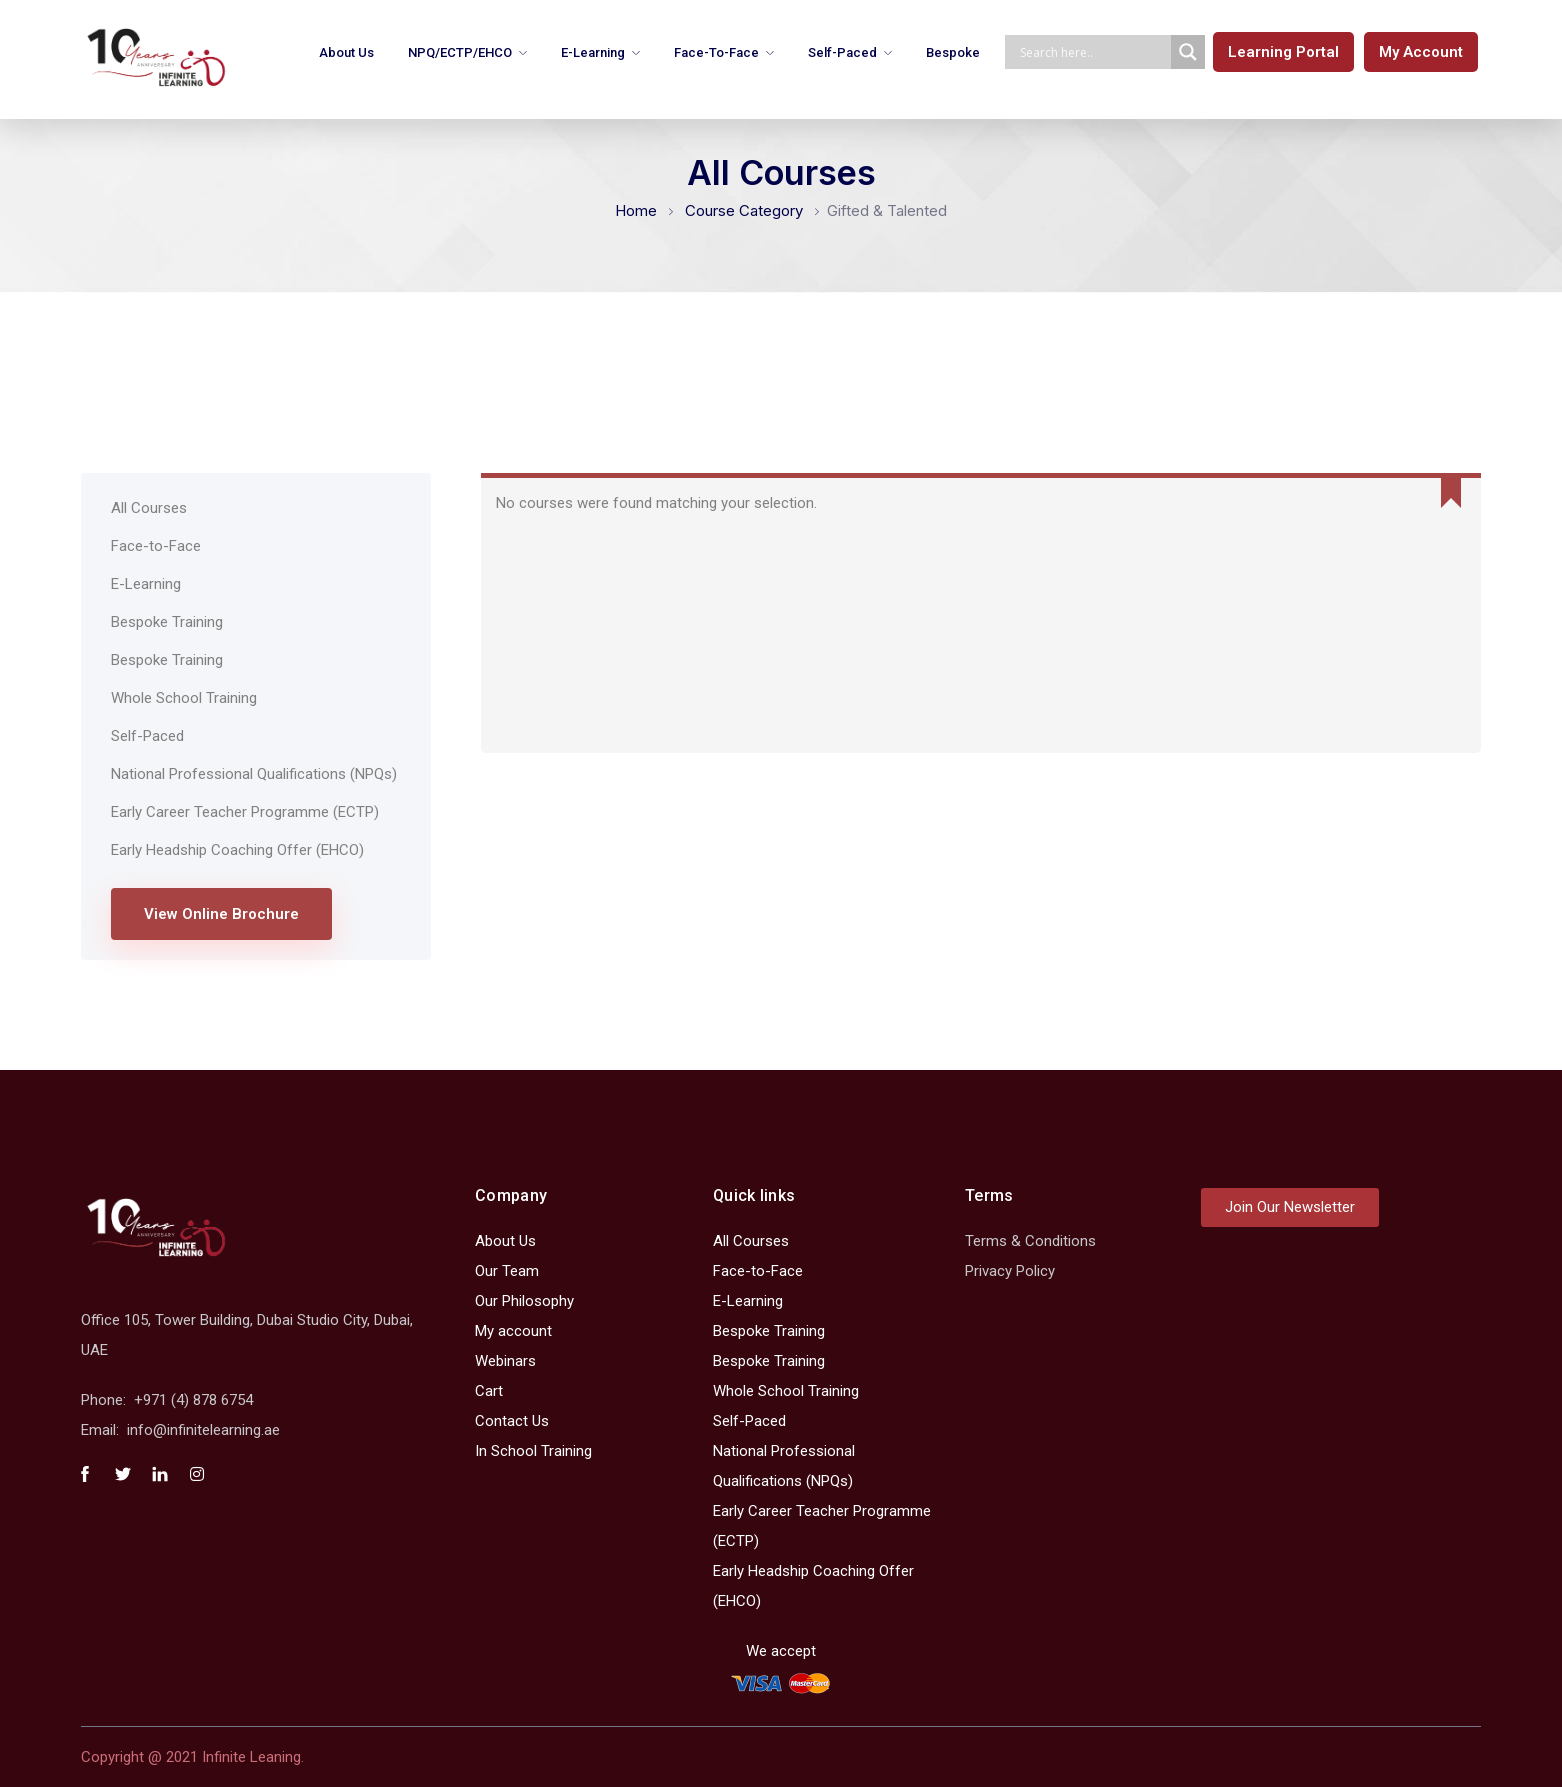  Describe the element at coordinates (245, 812) in the screenshot. I see `Early Career Teacher Programme (ECTP)` at that location.